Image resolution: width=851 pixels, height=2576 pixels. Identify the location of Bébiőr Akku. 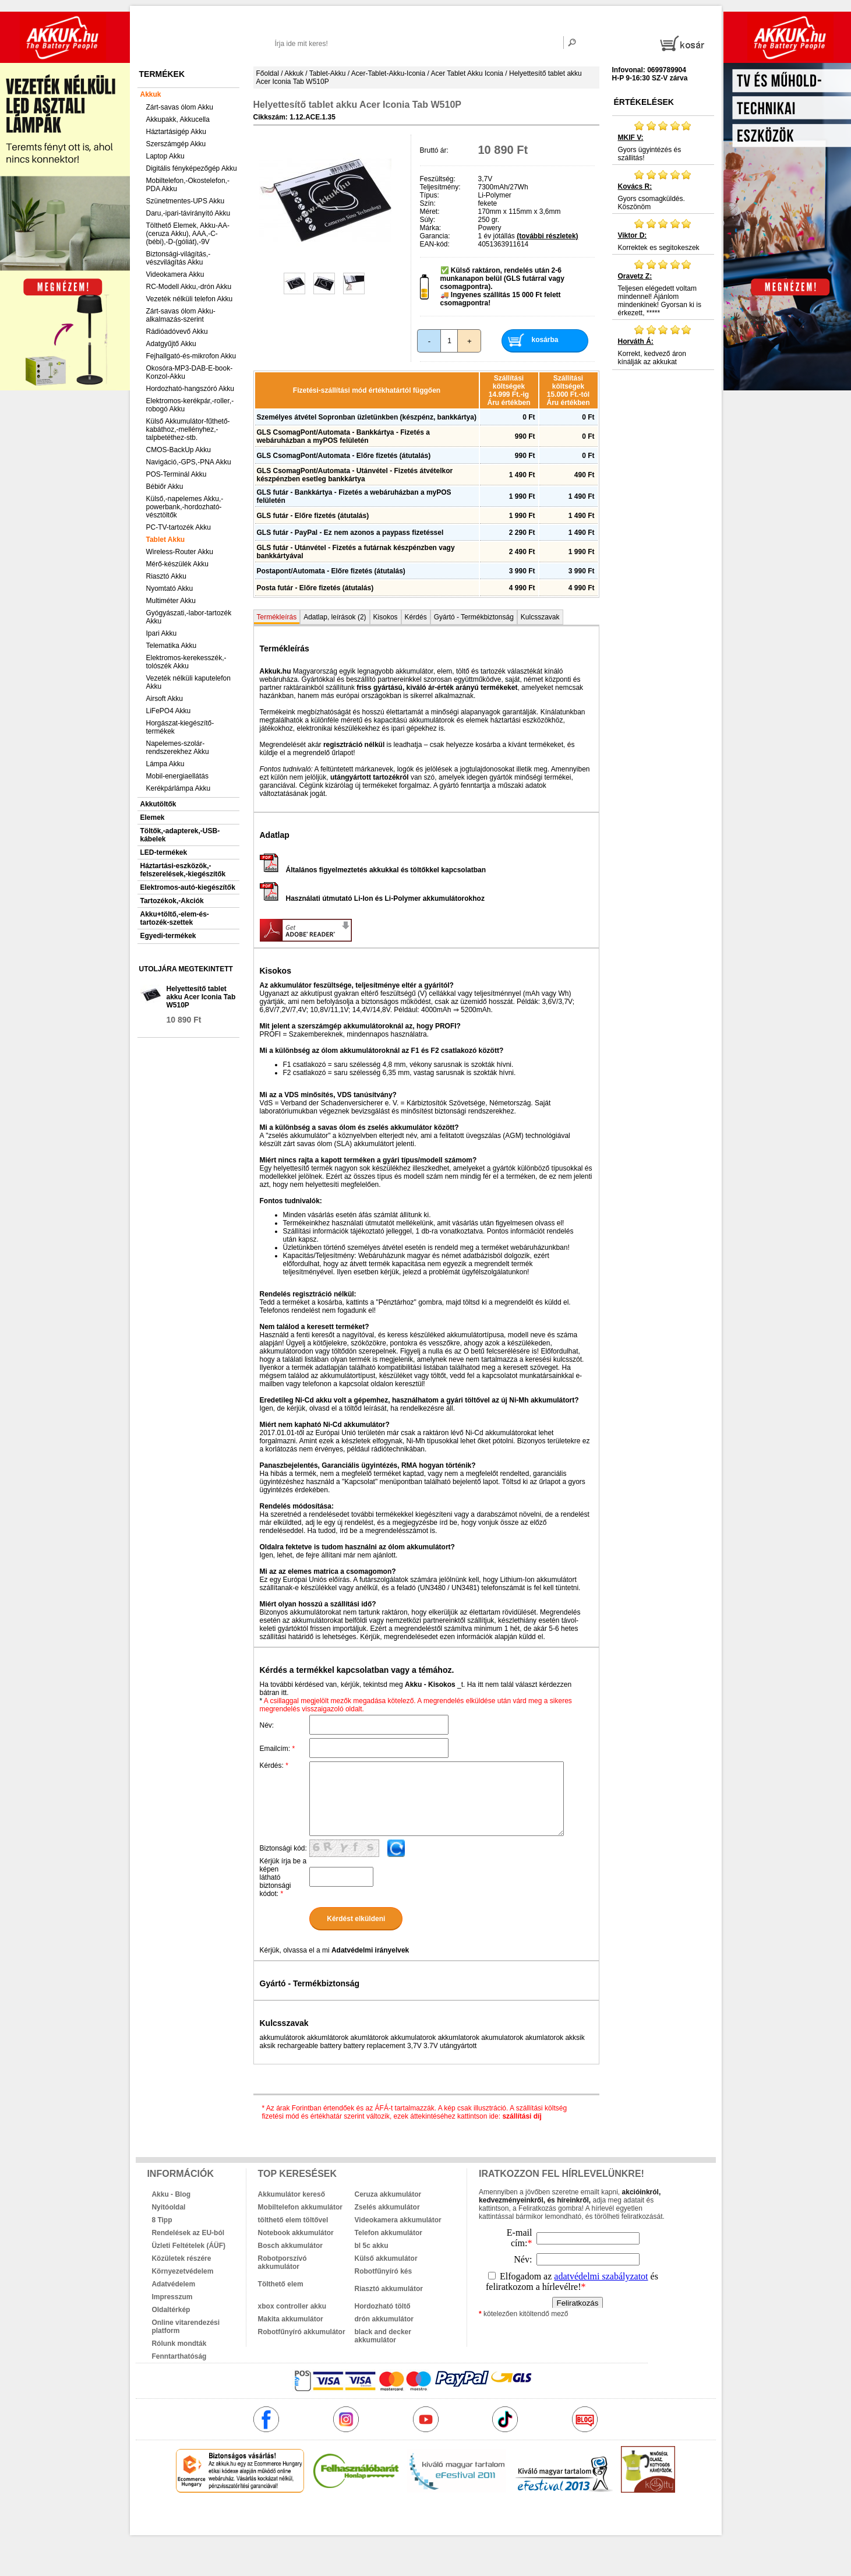
(164, 486).